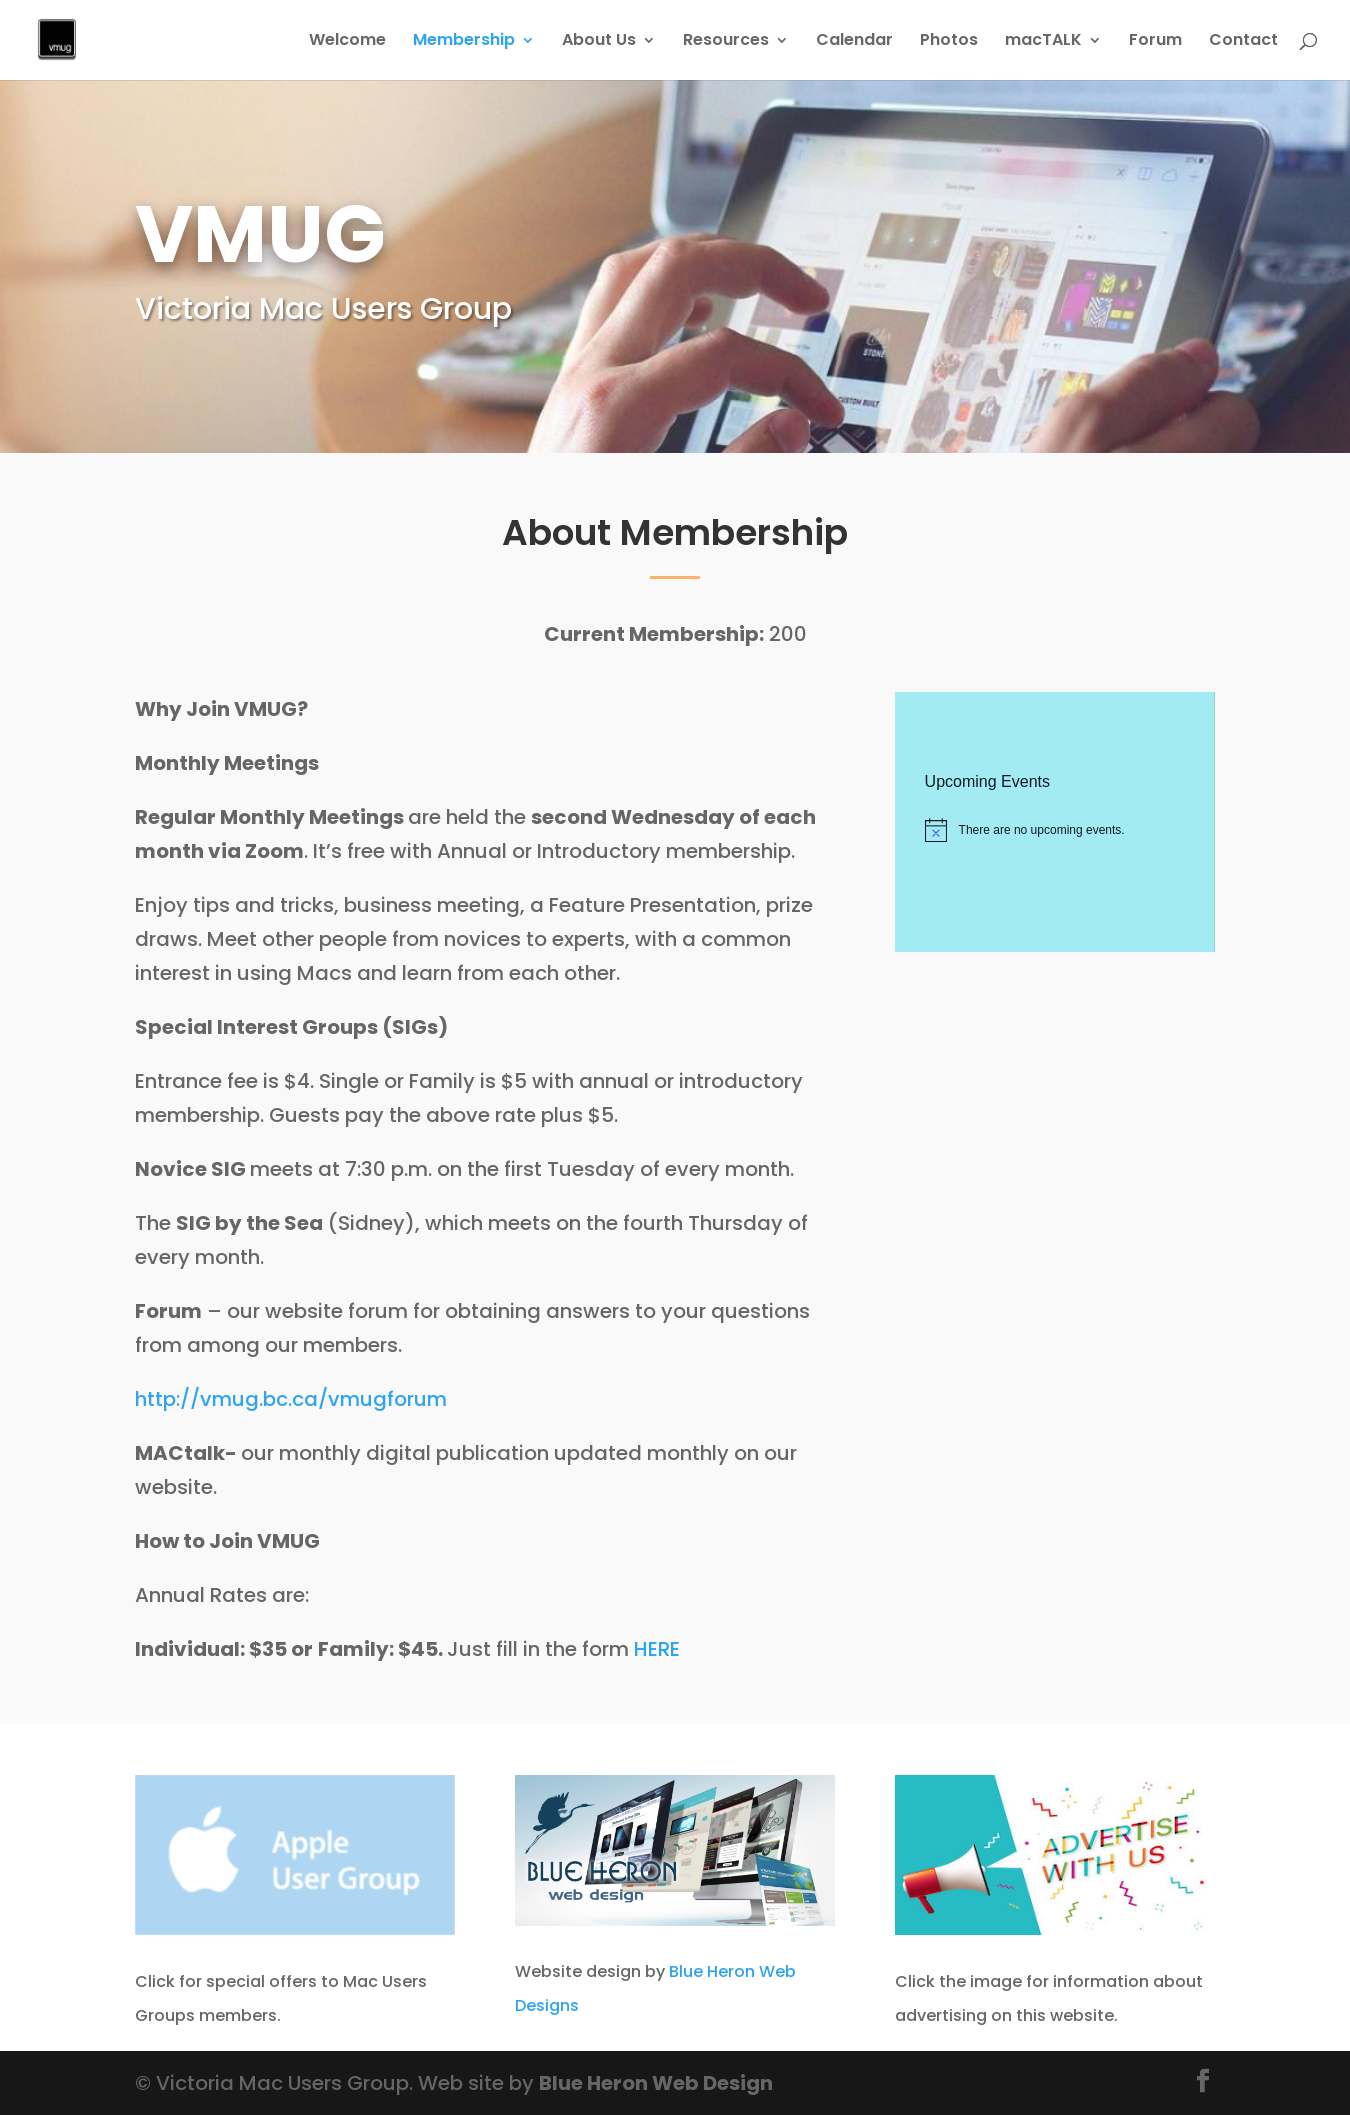 The image size is (1350, 2115). I want to click on Blue Heron Web Design, so click(656, 2083).